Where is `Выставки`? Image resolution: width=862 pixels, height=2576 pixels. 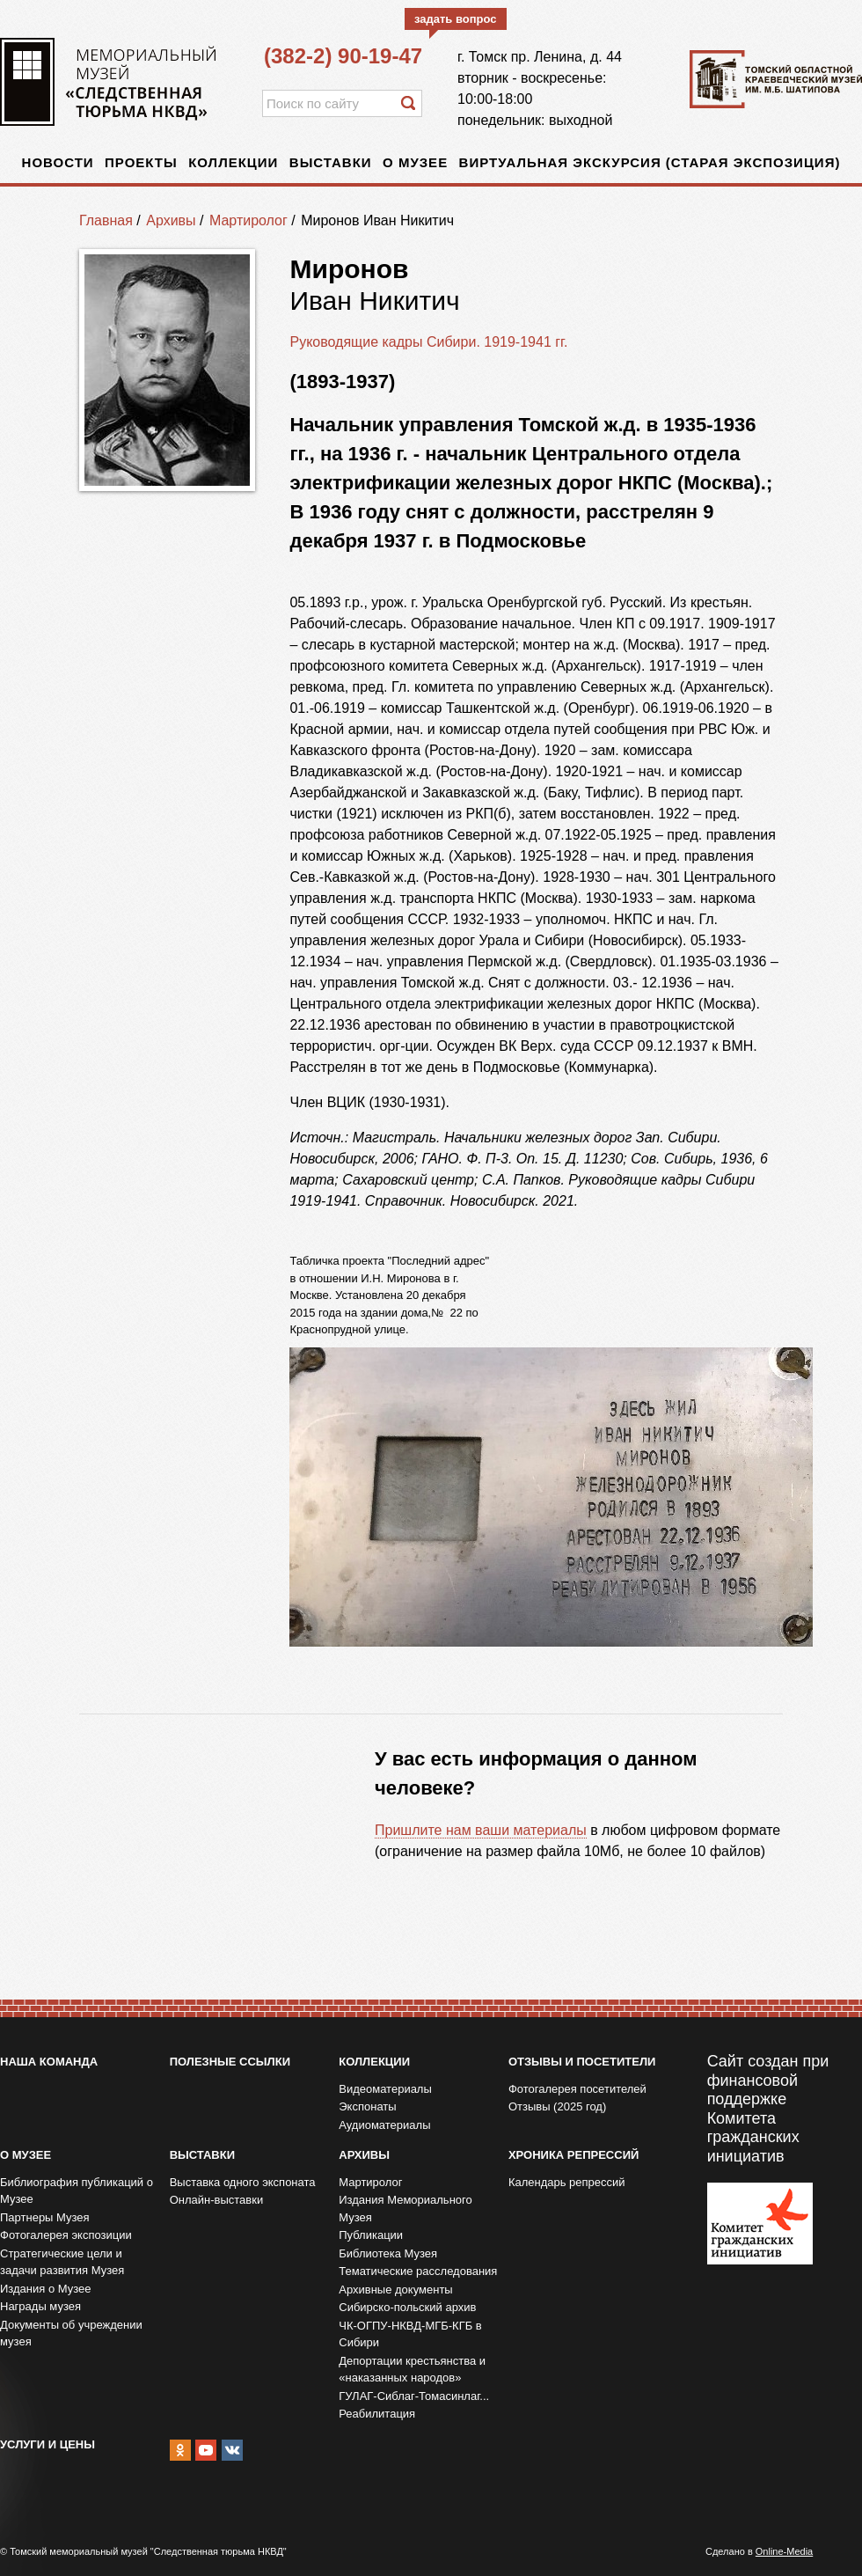
Выставки is located at coordinates (330, 162).